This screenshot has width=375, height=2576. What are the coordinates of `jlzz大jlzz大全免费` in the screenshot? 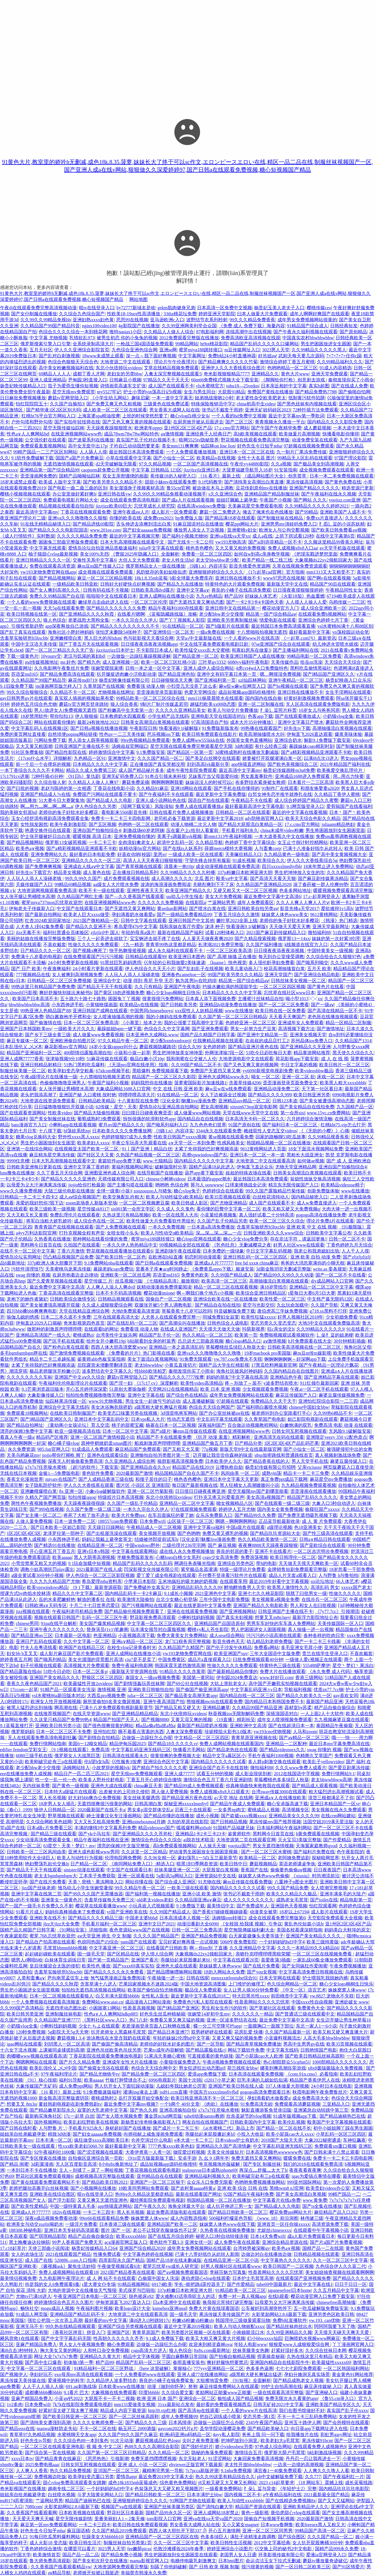 It's located at (61, 1923).